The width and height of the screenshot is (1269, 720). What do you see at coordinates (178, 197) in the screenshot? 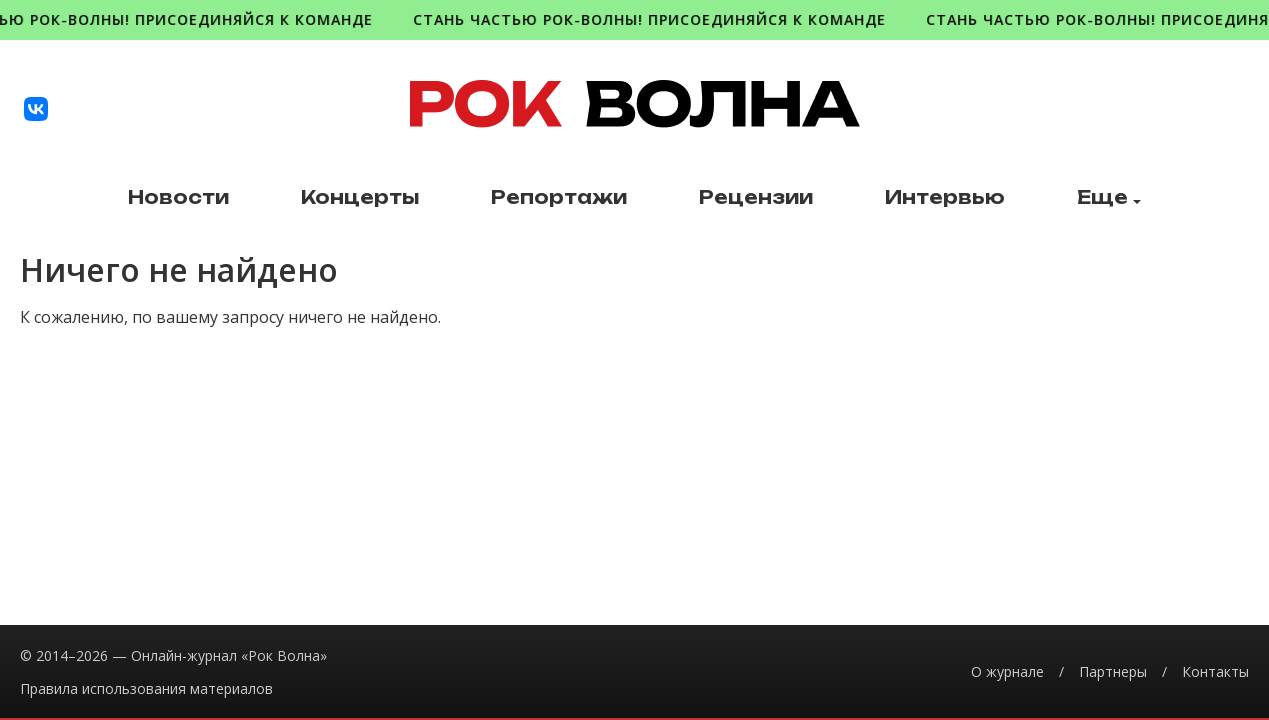
I see `Новости` at bounding box center [178, 197].